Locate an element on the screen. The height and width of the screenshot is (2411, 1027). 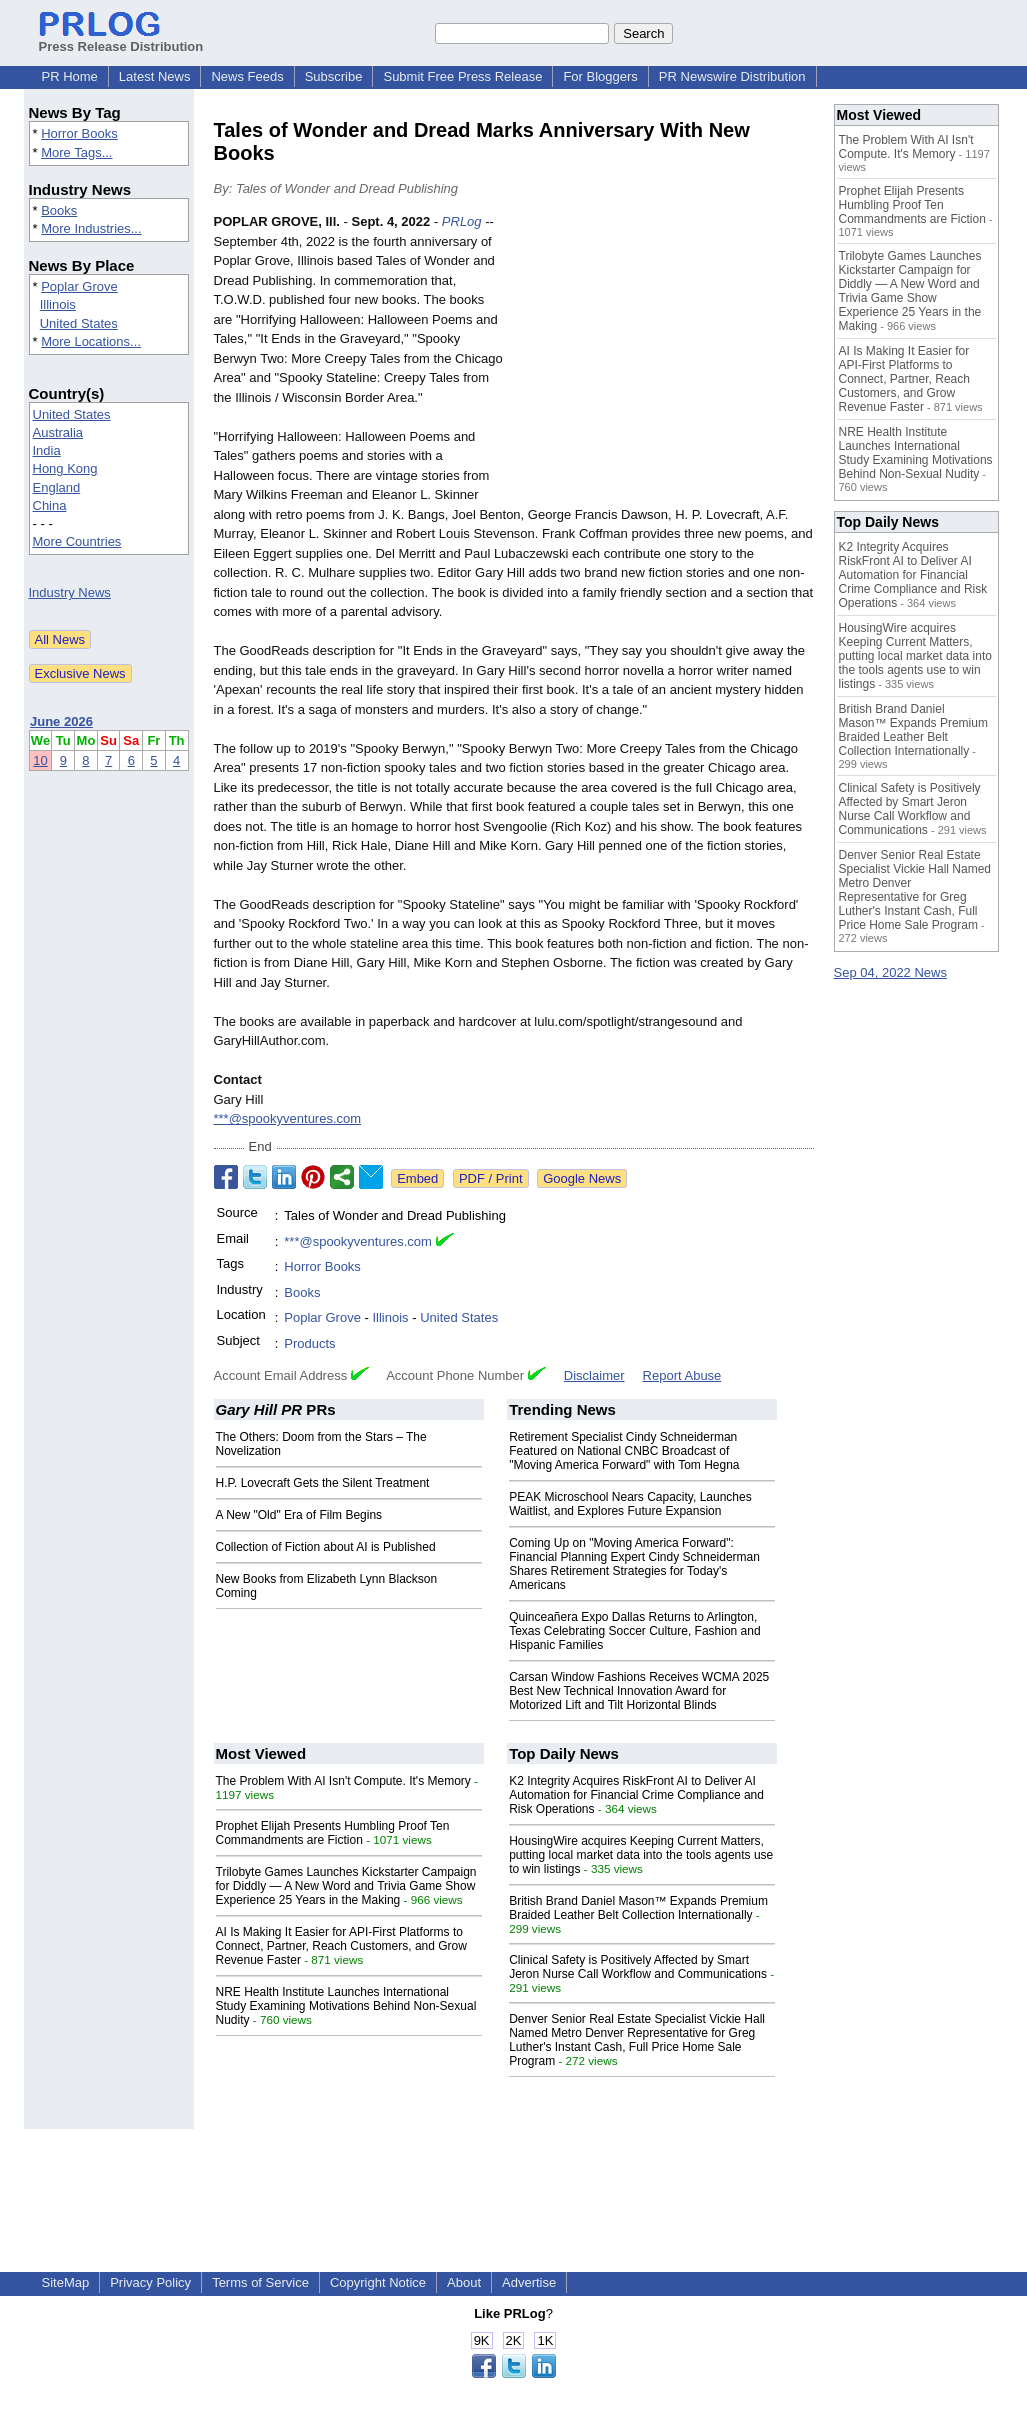
More Industries... is located at coordinates (91, 228).